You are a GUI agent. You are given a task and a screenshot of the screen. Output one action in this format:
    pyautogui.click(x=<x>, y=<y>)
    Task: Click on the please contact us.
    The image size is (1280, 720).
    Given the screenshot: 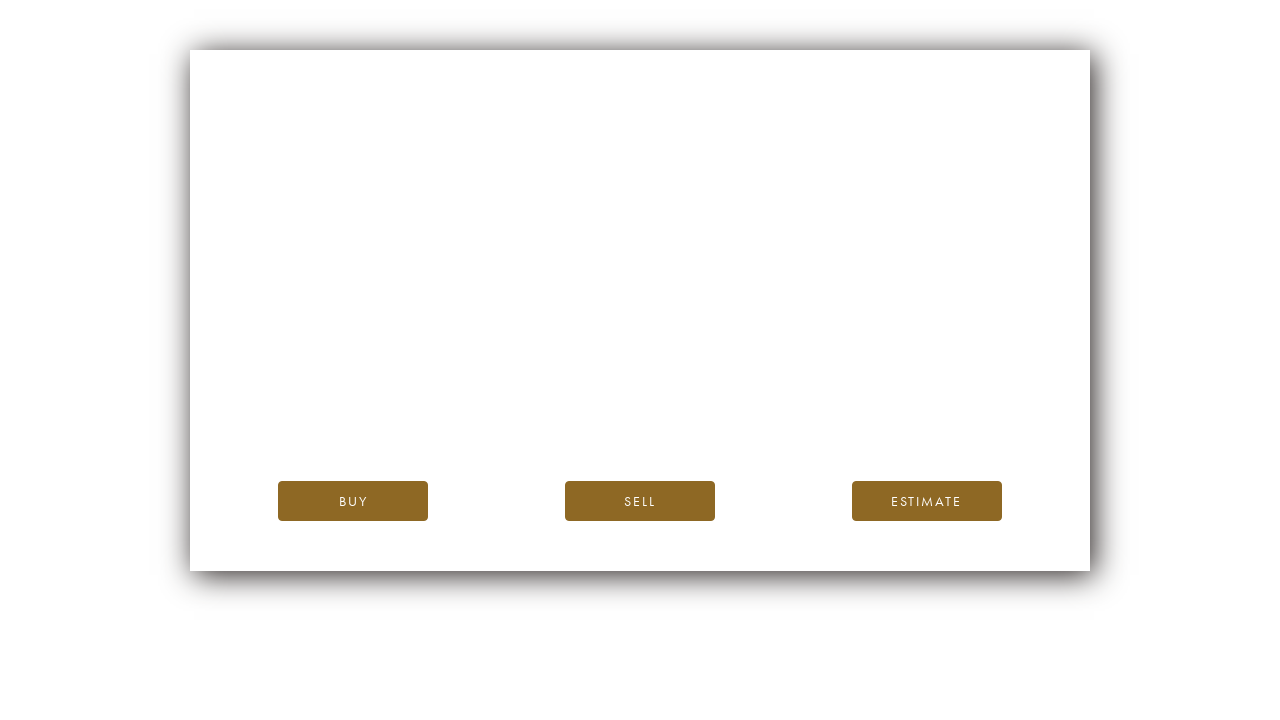 What is the action you would take?
    pyautogui.click(x=820, y=419)
    